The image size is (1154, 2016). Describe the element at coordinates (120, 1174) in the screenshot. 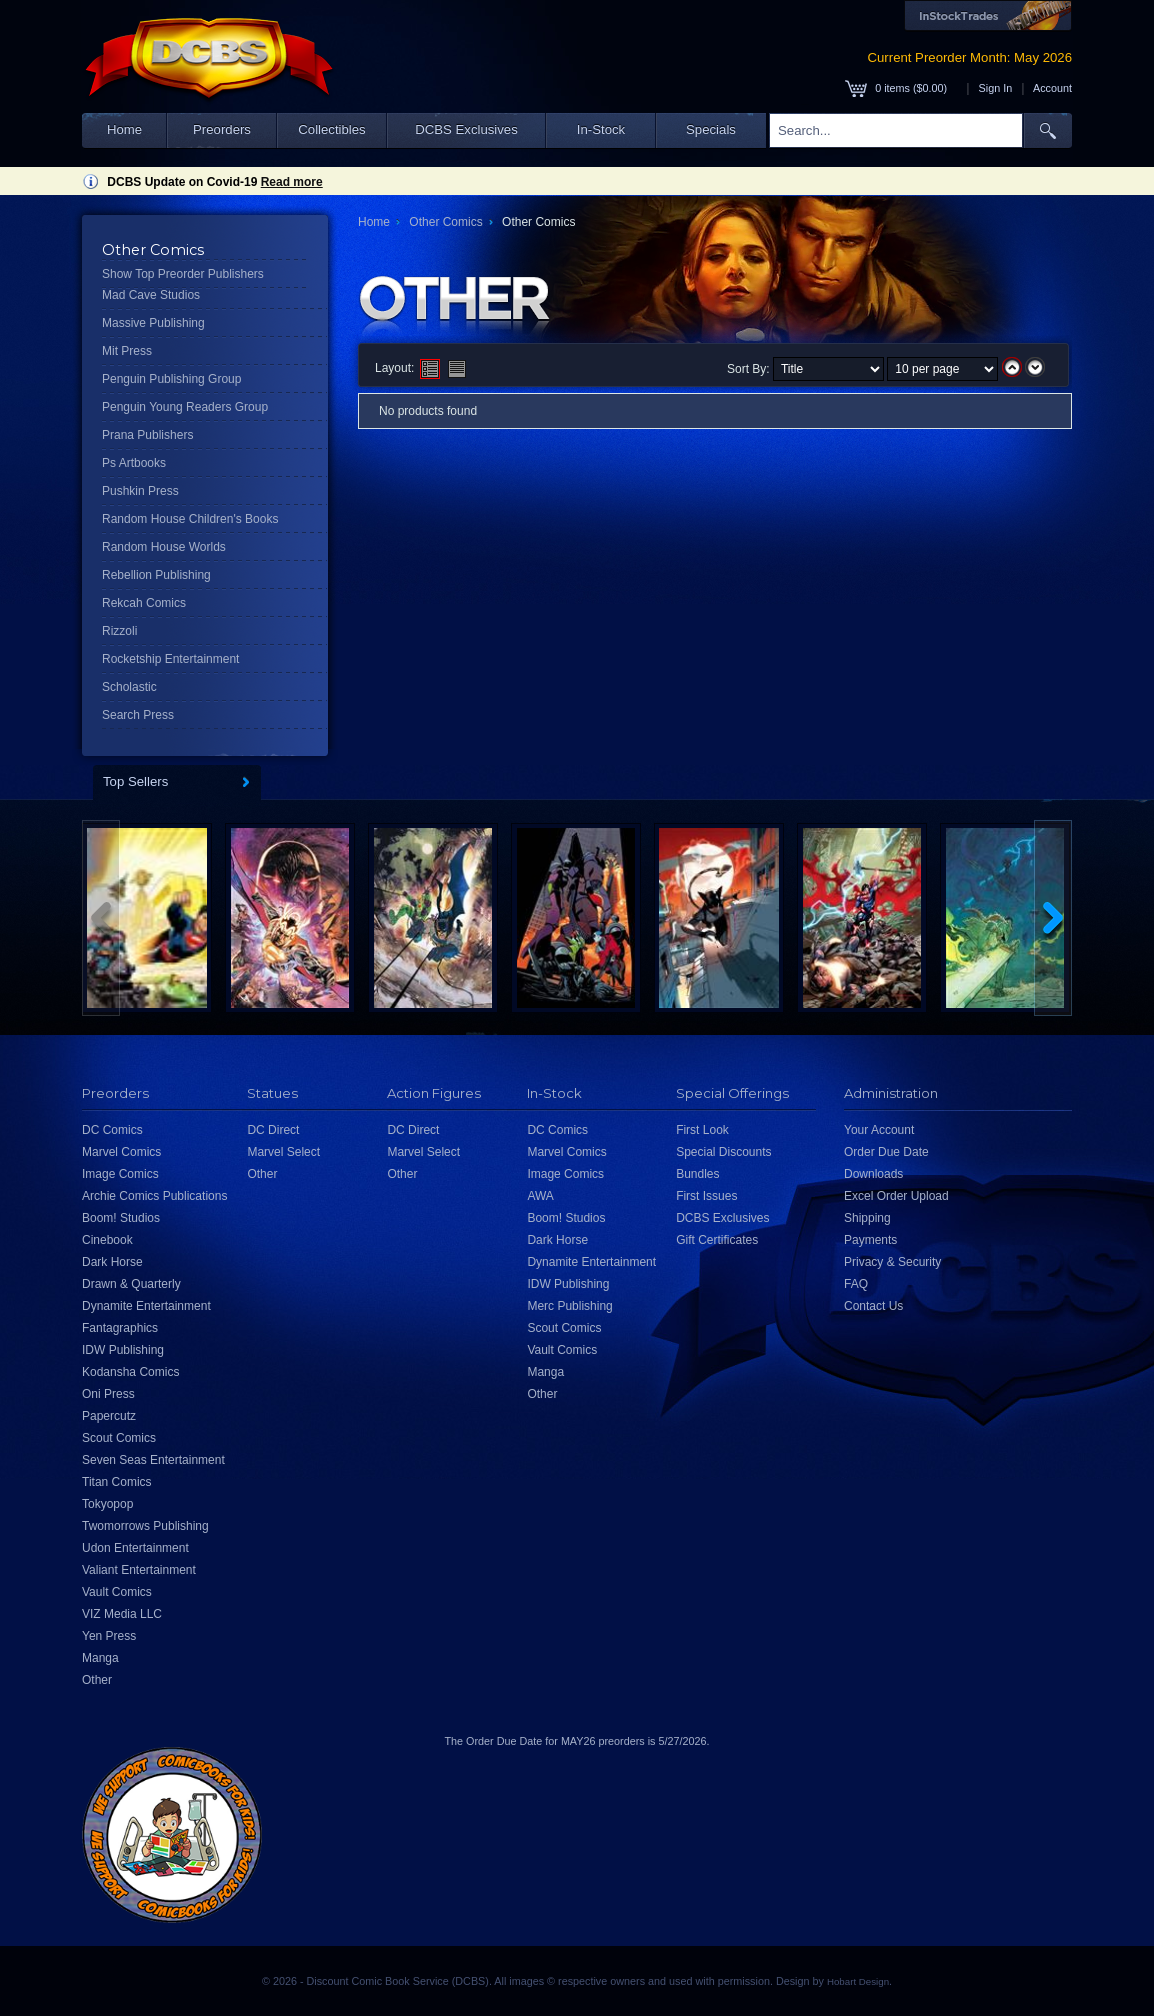

I see `Image Comics` at that location.